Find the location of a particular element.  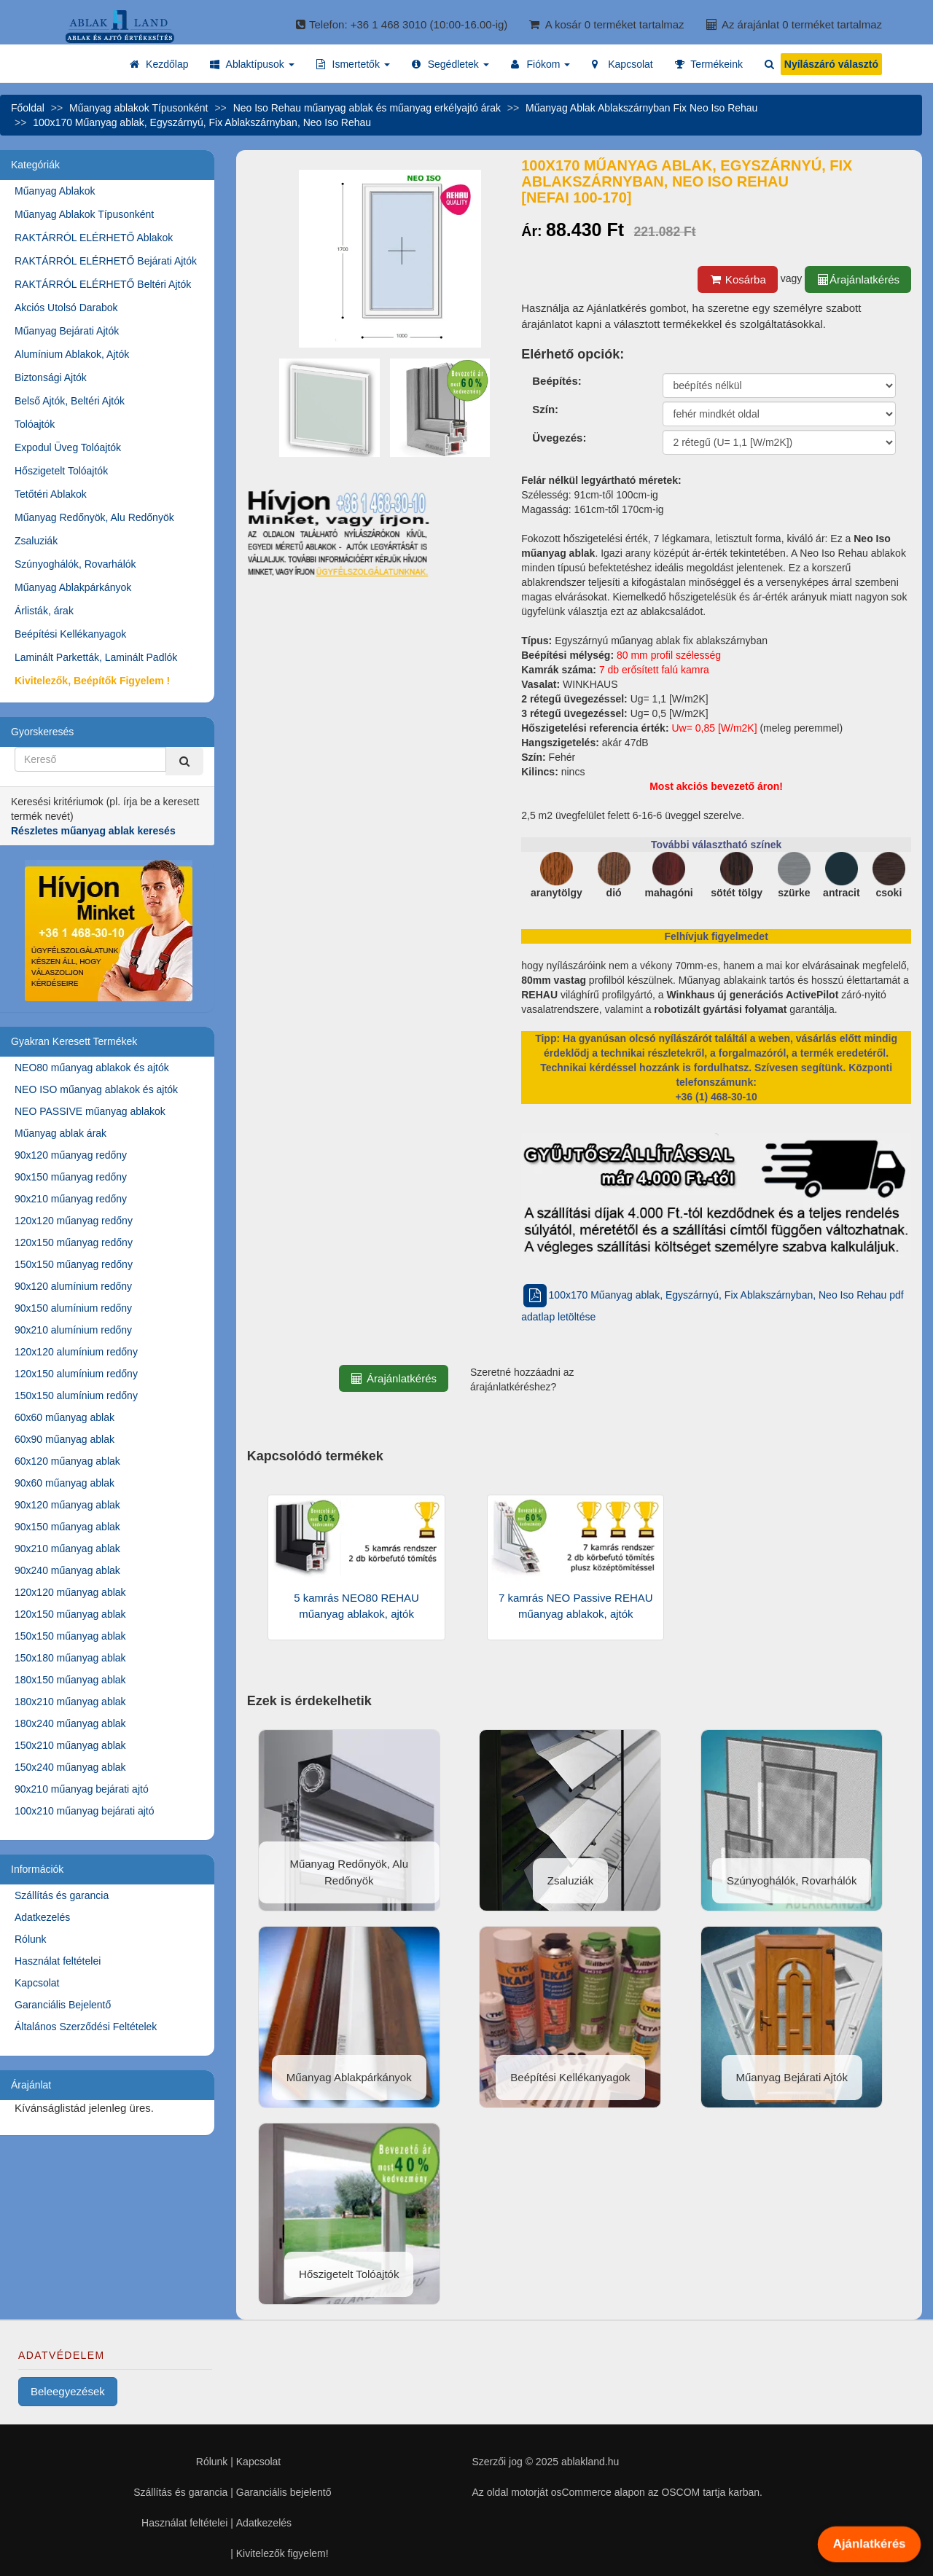

Műanyag Bejárati Ajtók is located at coordinates (67, 331).